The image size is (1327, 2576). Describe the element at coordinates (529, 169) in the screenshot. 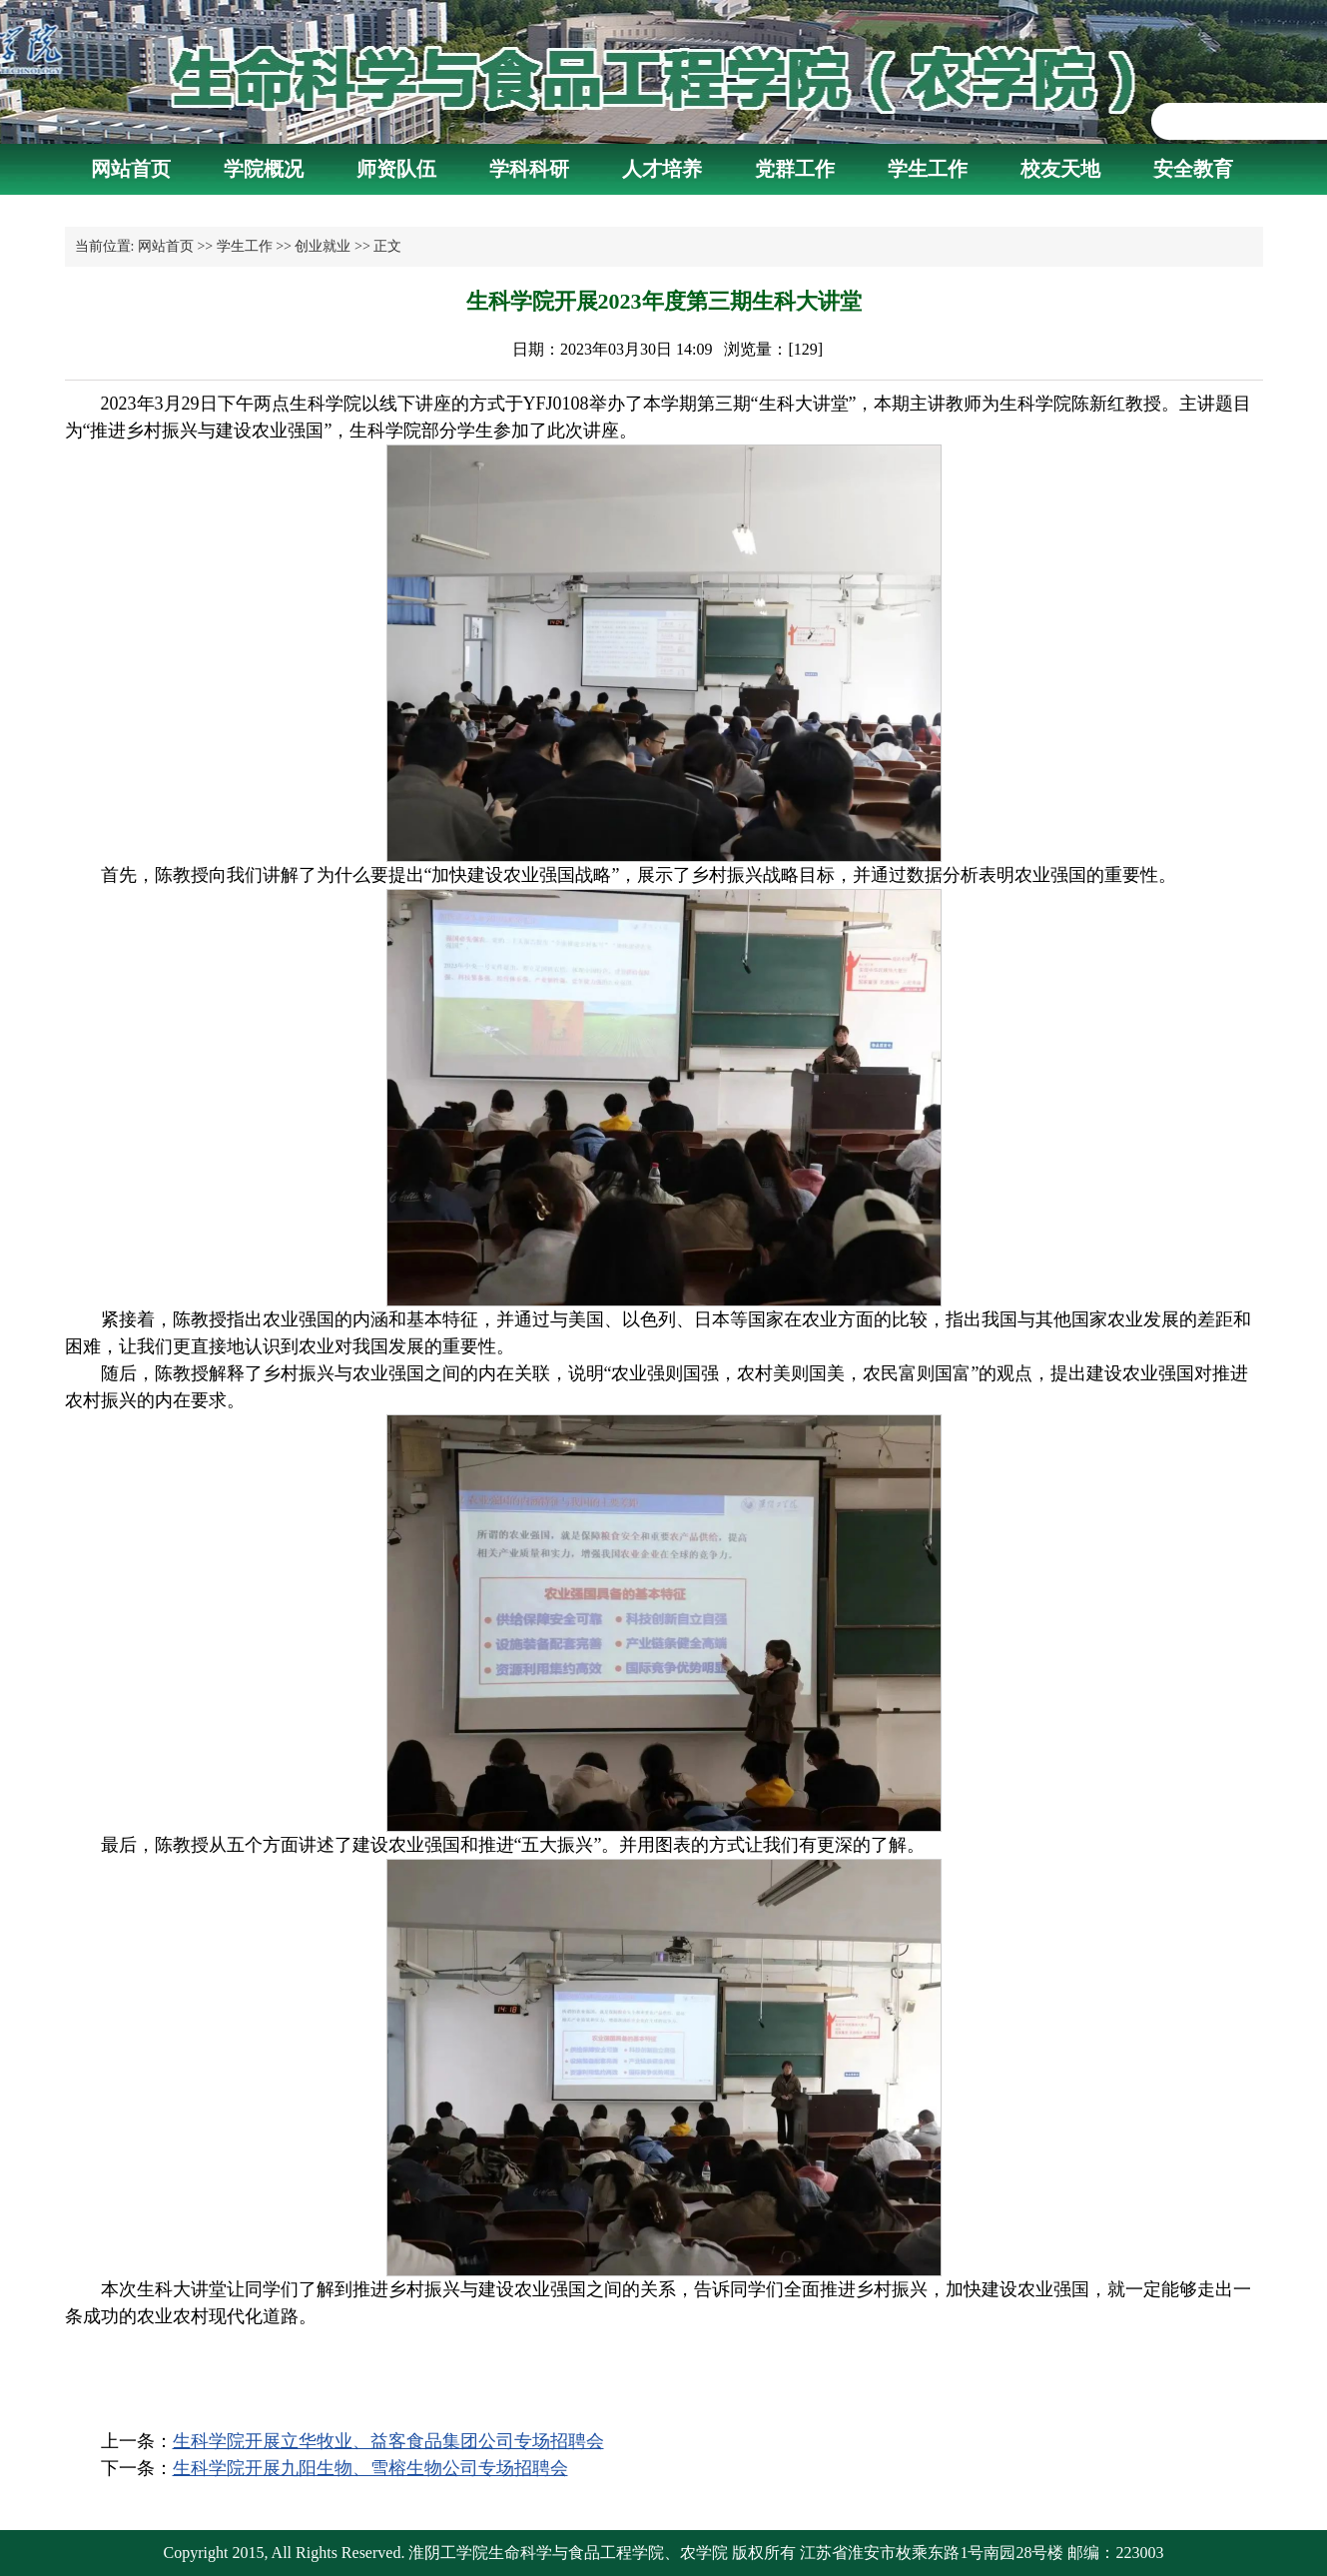

I see `学科科研` at that location.